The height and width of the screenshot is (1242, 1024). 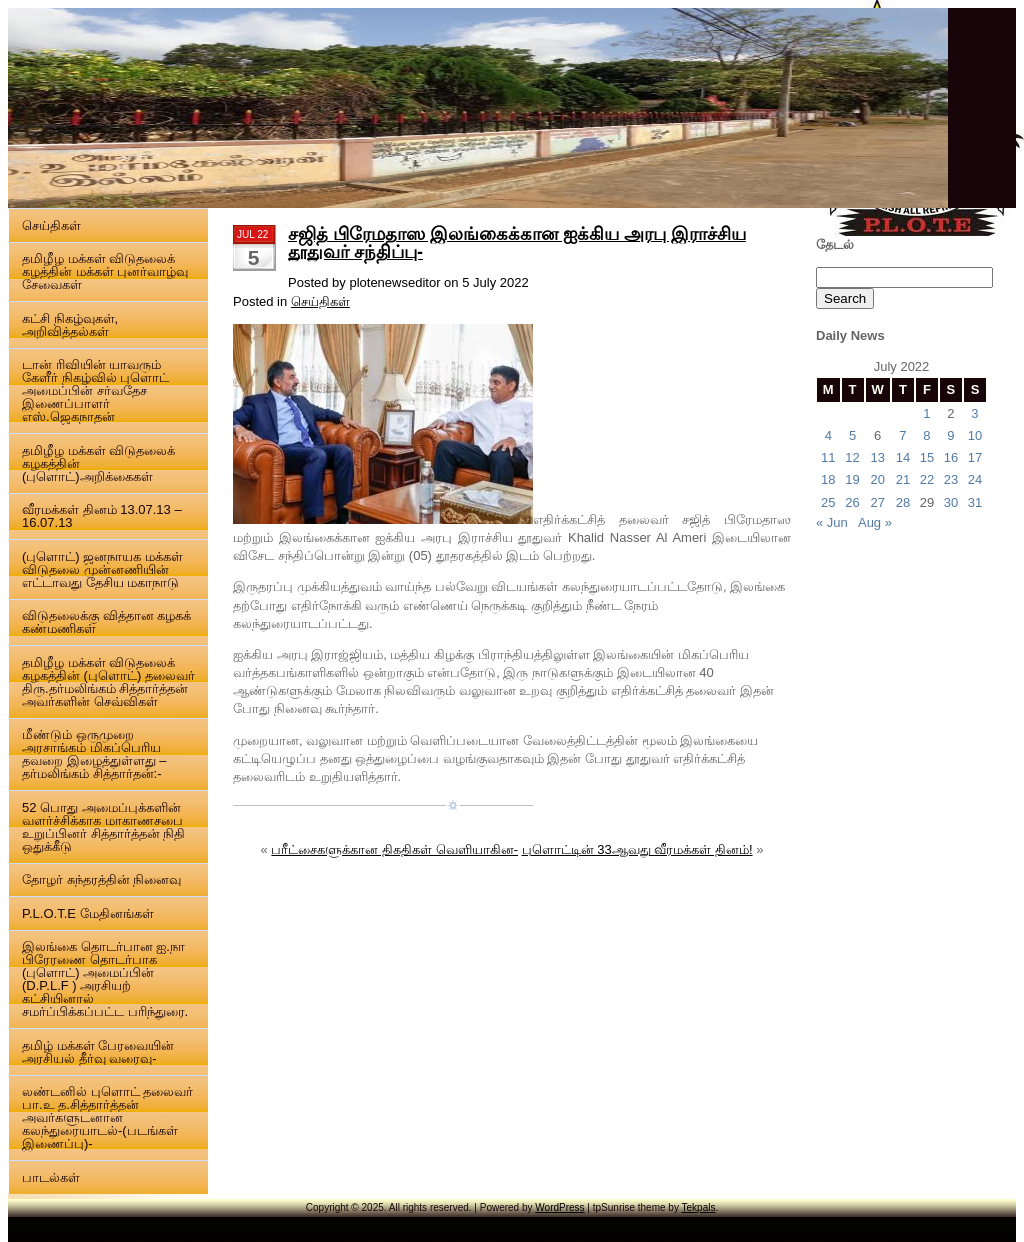 I want to click on செய்திகள், so click(x=51, y=225).